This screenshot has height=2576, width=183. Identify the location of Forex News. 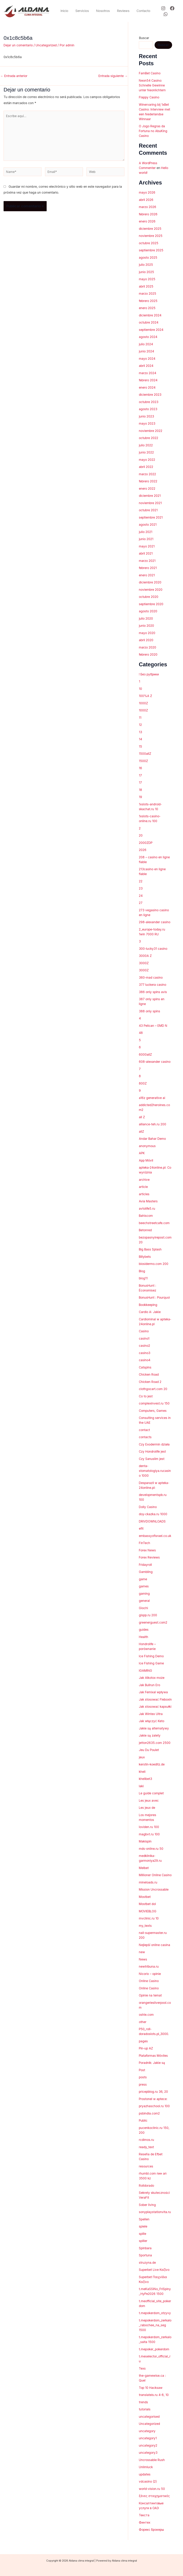
(148, 1550).